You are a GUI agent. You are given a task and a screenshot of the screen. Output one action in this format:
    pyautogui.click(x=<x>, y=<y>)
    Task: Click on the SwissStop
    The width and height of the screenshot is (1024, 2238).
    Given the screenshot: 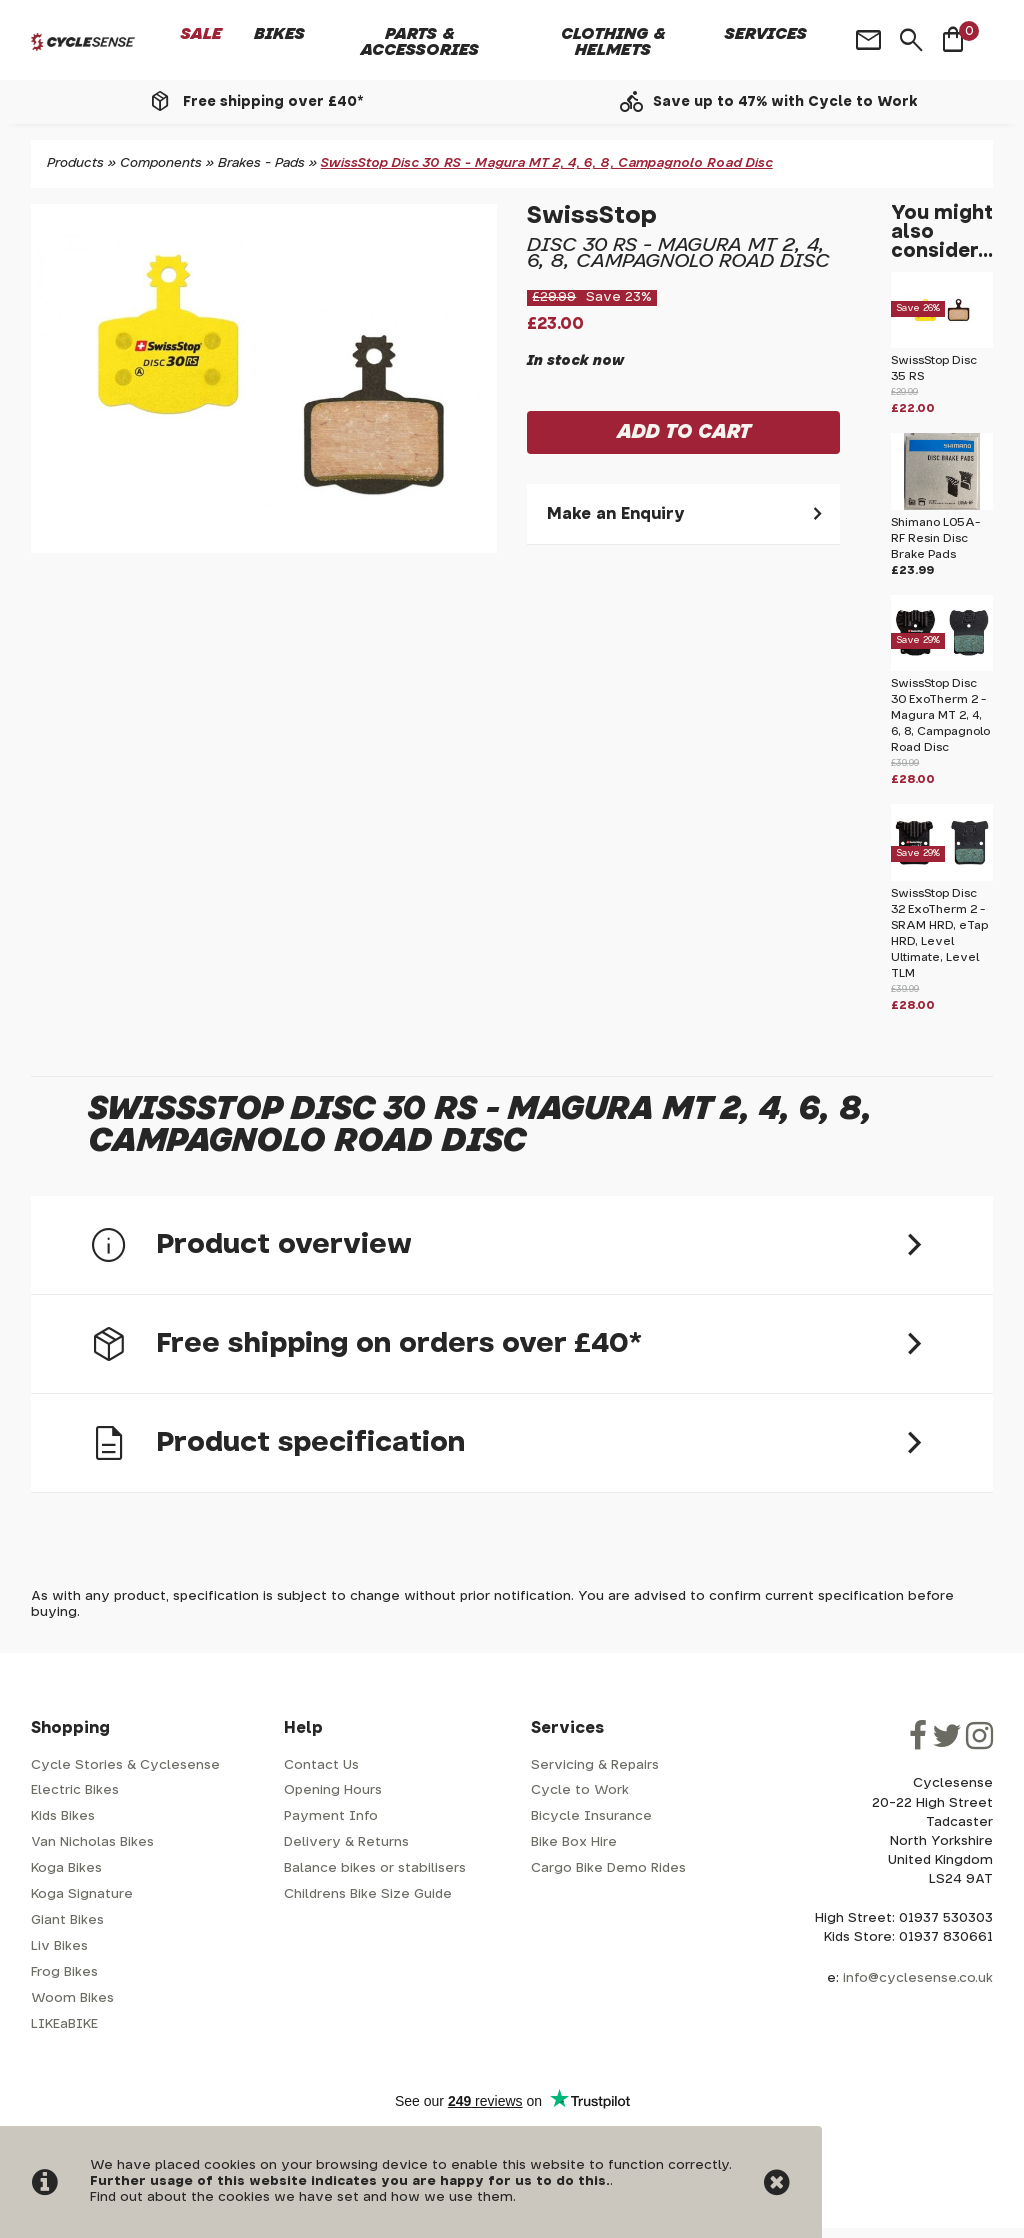 What is the action you would take?
    pyautogui.click(x=592, y=216)
    